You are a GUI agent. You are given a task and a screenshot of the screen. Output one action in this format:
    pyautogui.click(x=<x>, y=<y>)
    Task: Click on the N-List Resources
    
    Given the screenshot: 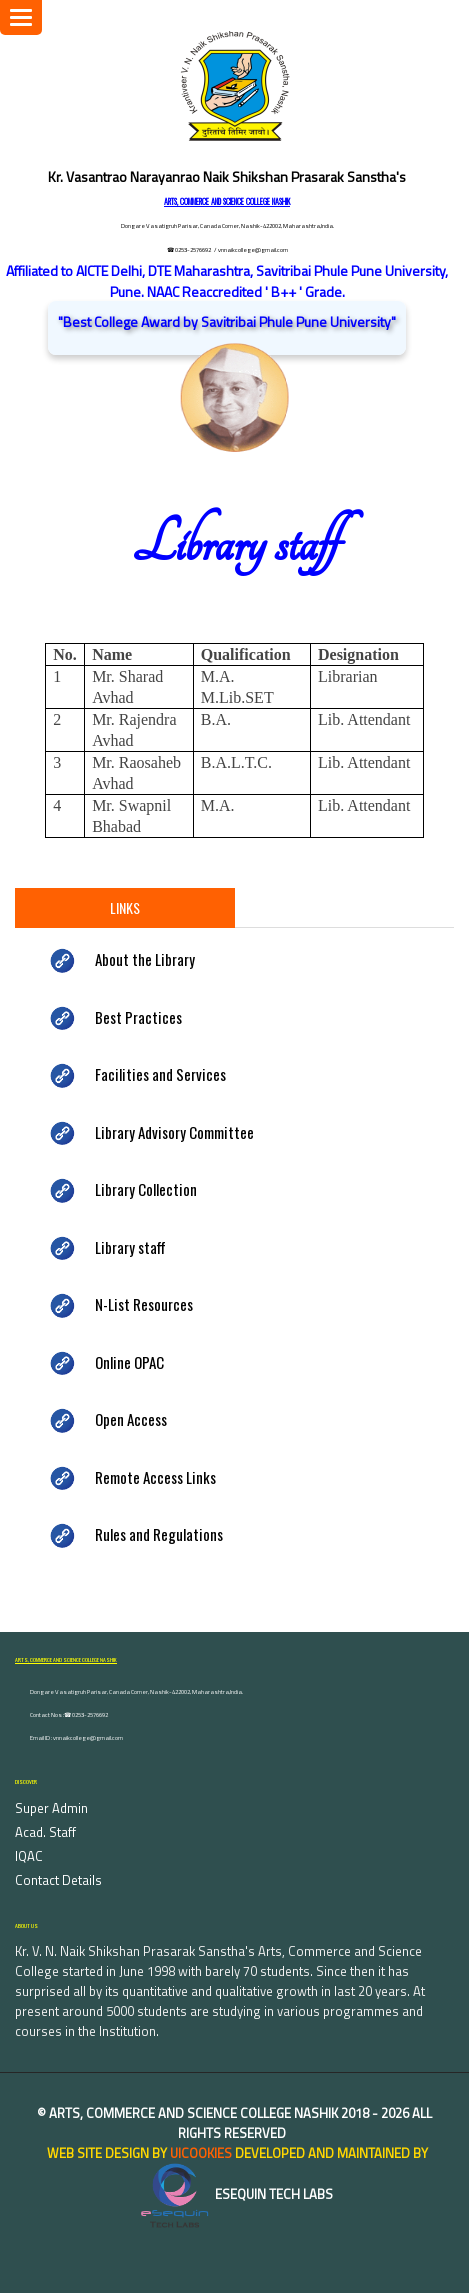 What is the action you would take?
    pyautogui.click(x=144, y=1304)
    